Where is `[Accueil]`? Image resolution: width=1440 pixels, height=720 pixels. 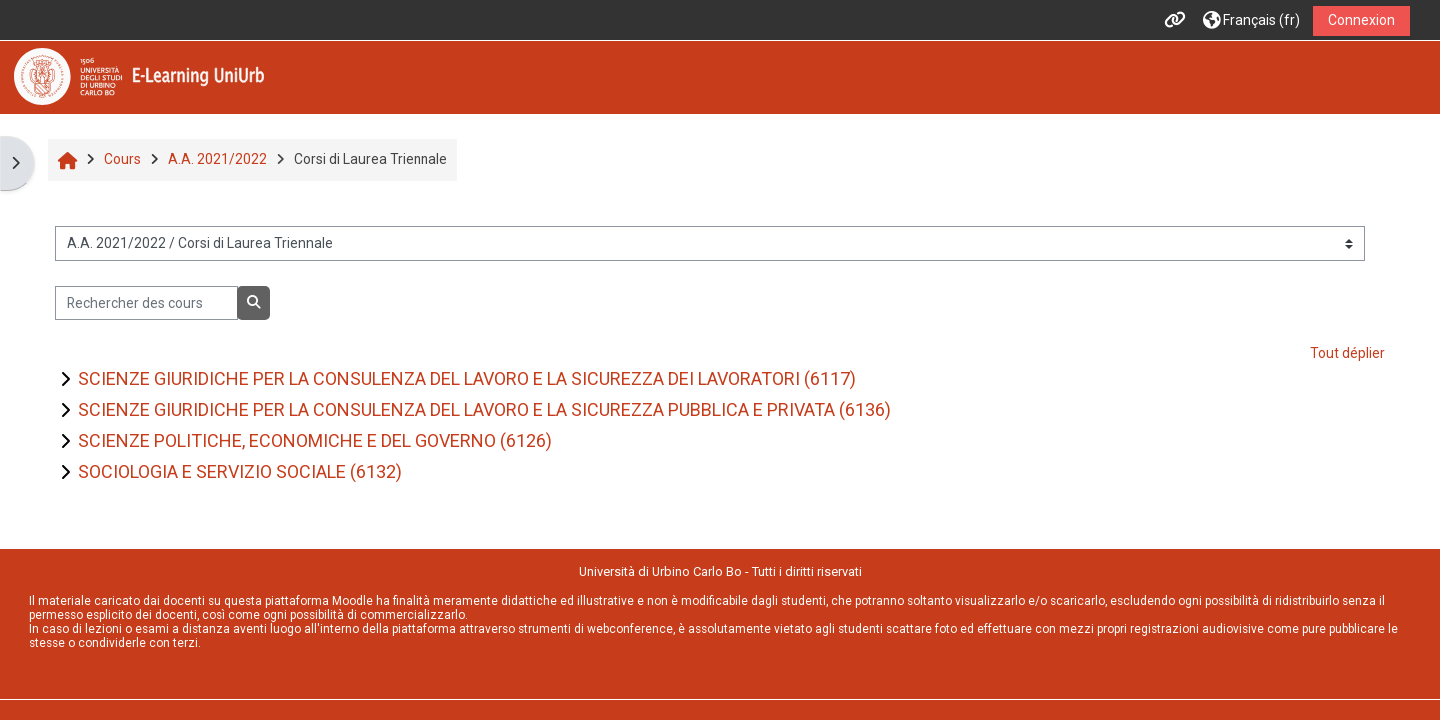 [Accueil] is located at coordinates (139, 76).